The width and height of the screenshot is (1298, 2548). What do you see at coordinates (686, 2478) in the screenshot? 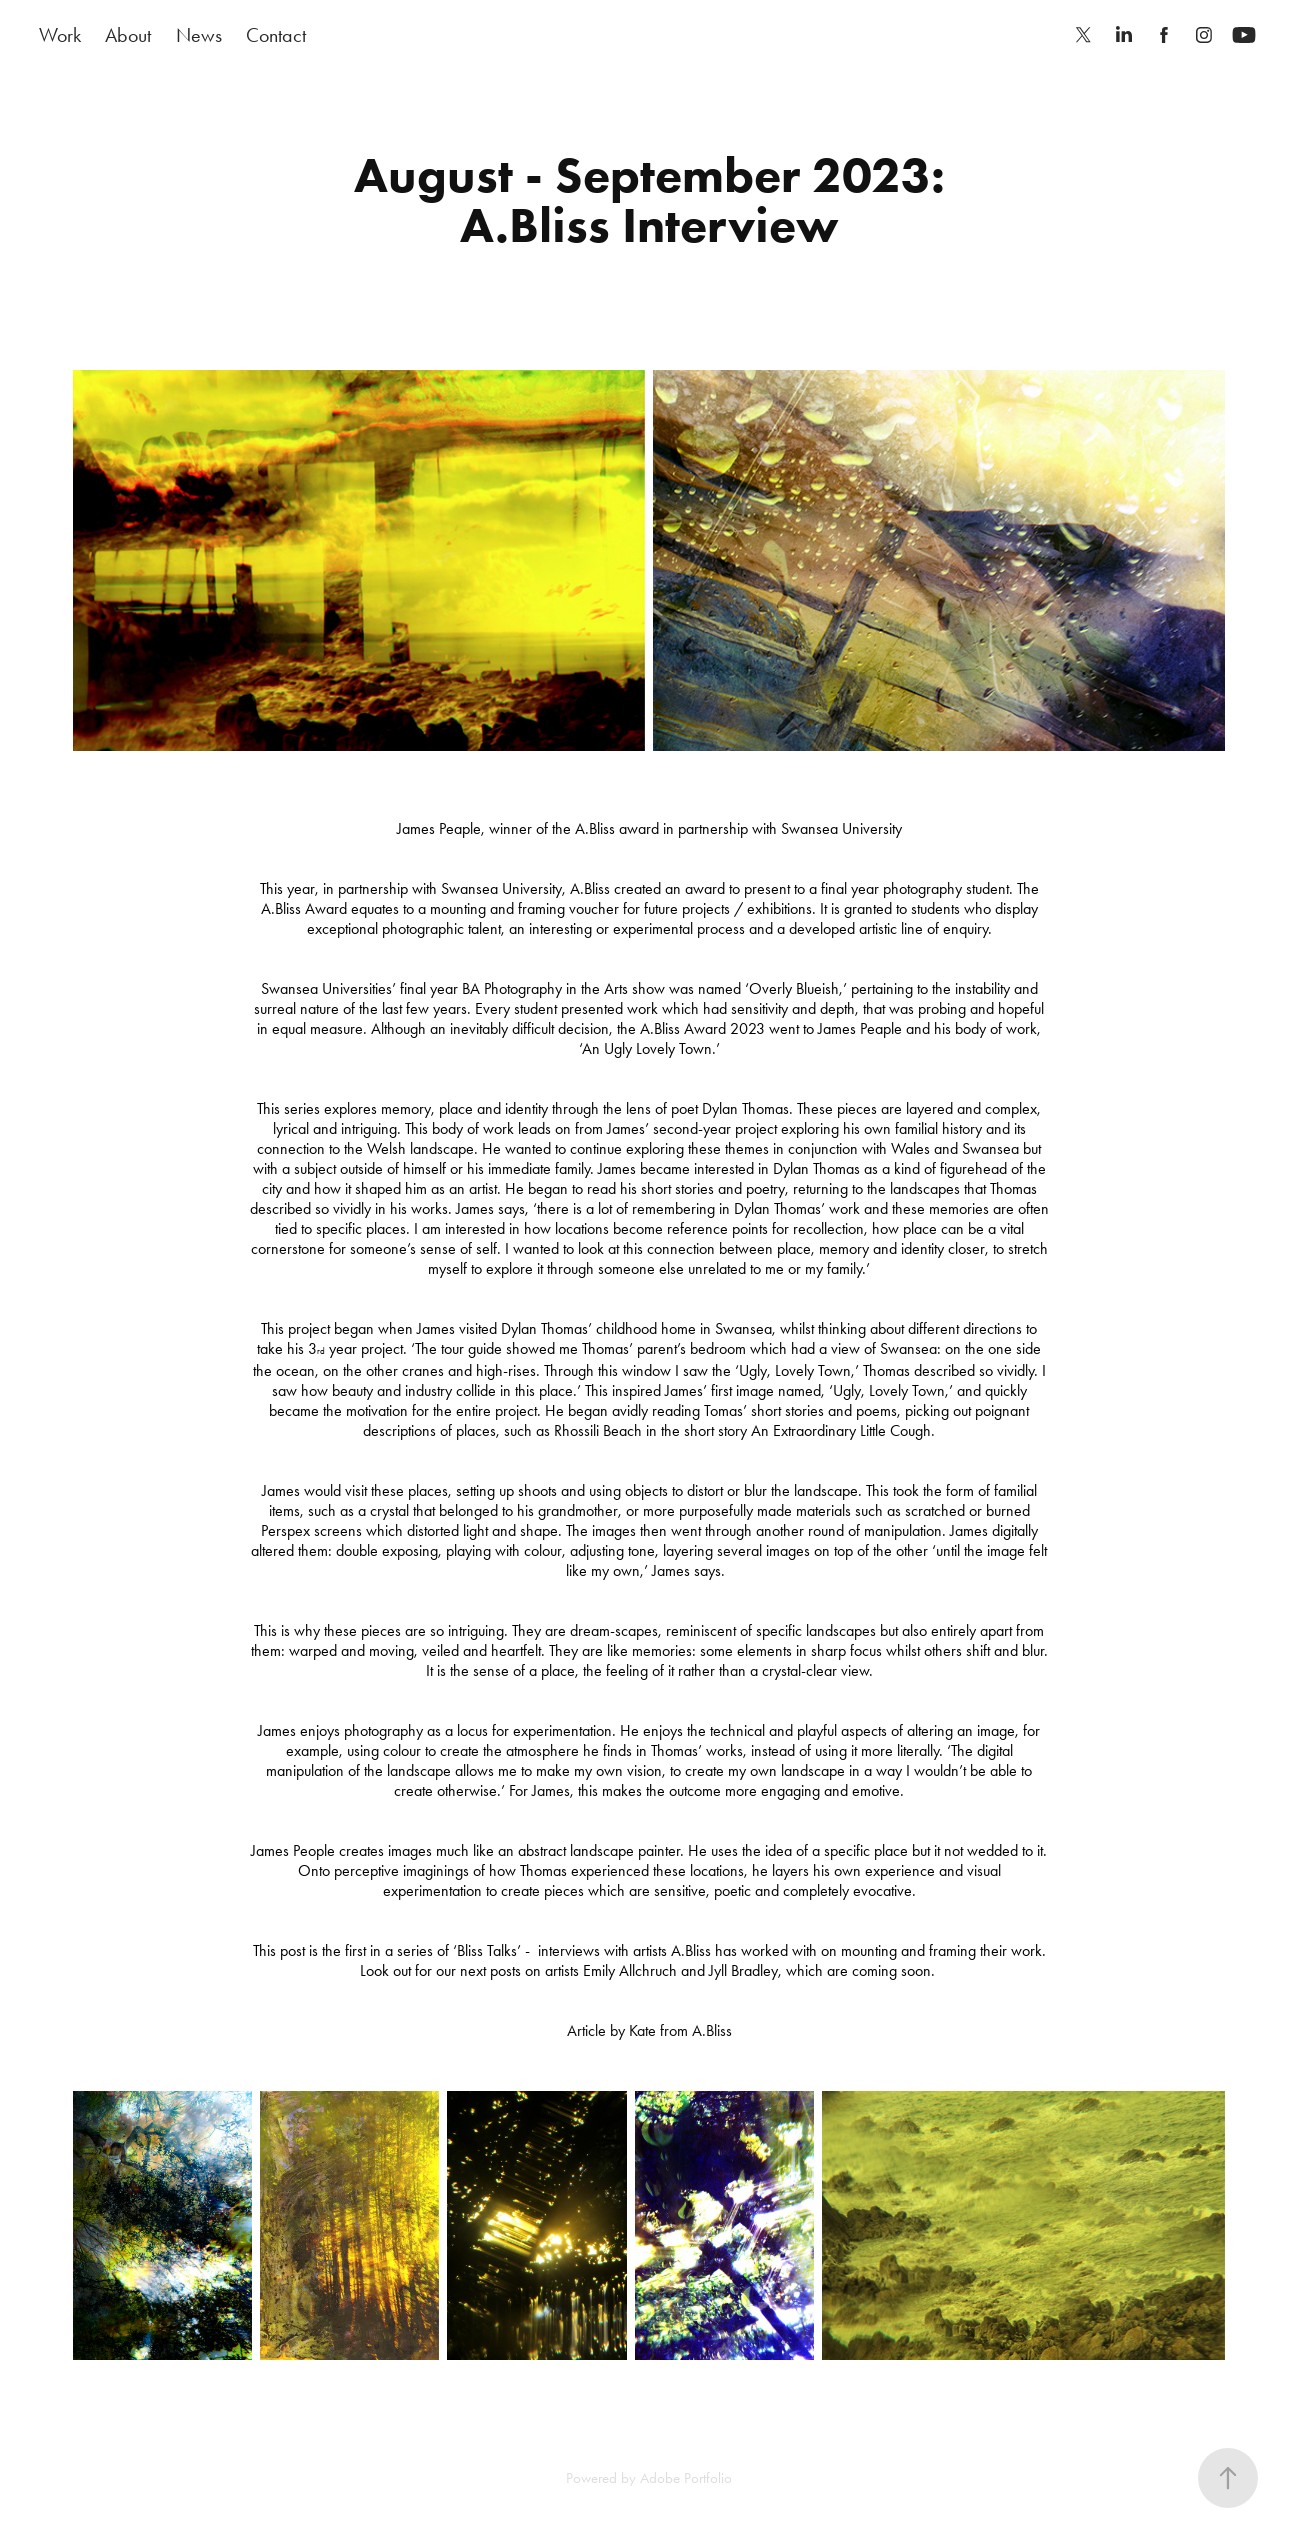
I see `Adobe Portfolio` at bounding box center [686, 2478].